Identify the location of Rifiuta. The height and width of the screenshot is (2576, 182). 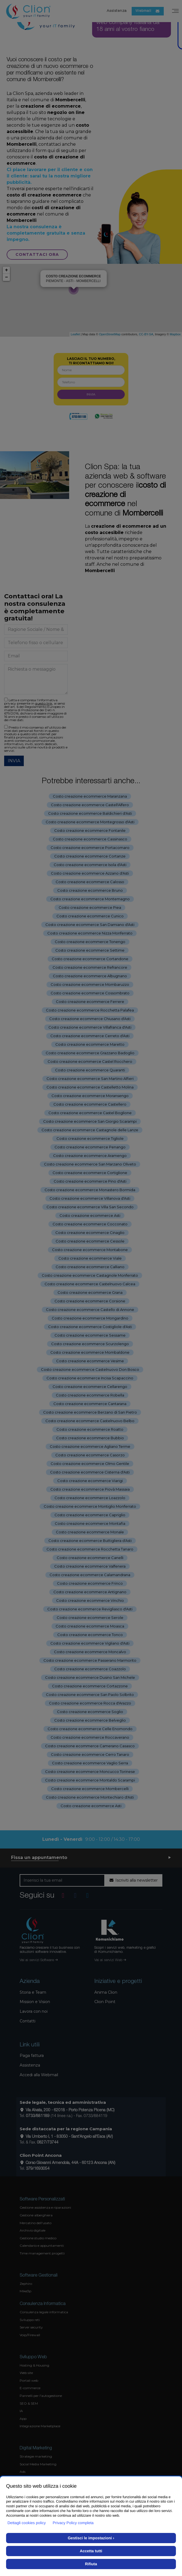
(91, 2564).